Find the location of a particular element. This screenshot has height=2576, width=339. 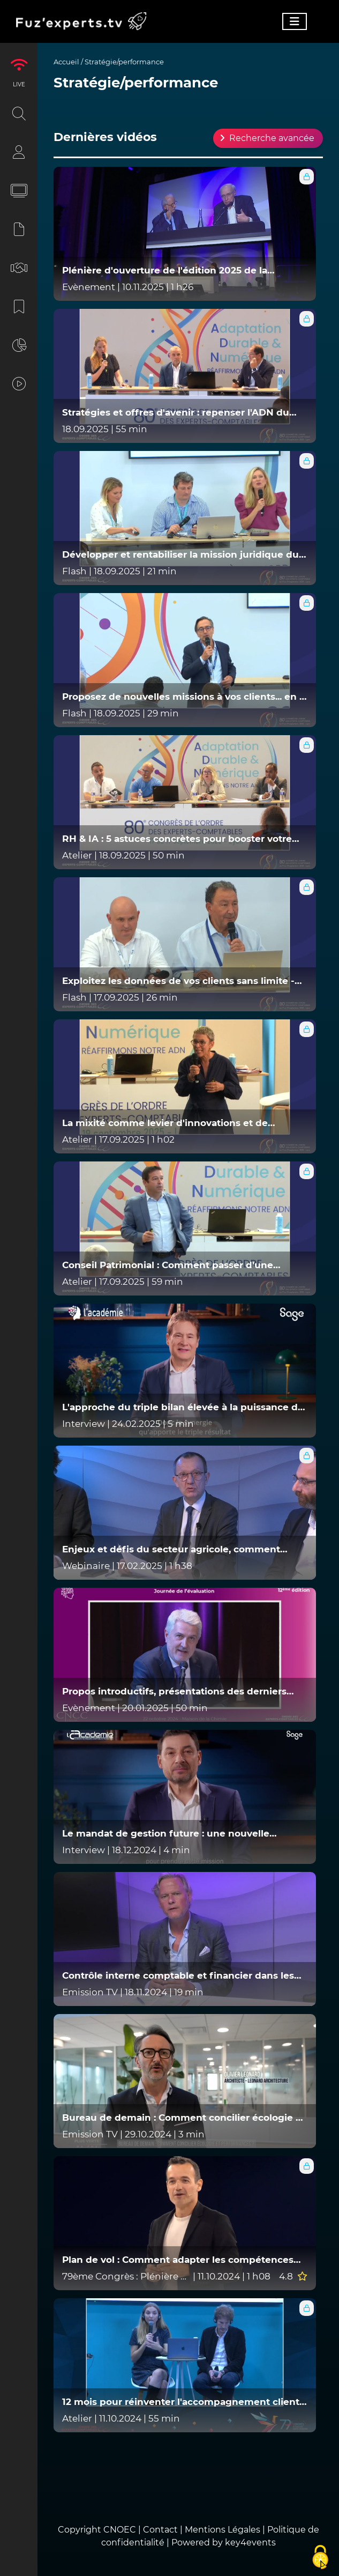

Mentions Légales is located at coordinates (222, 2530).